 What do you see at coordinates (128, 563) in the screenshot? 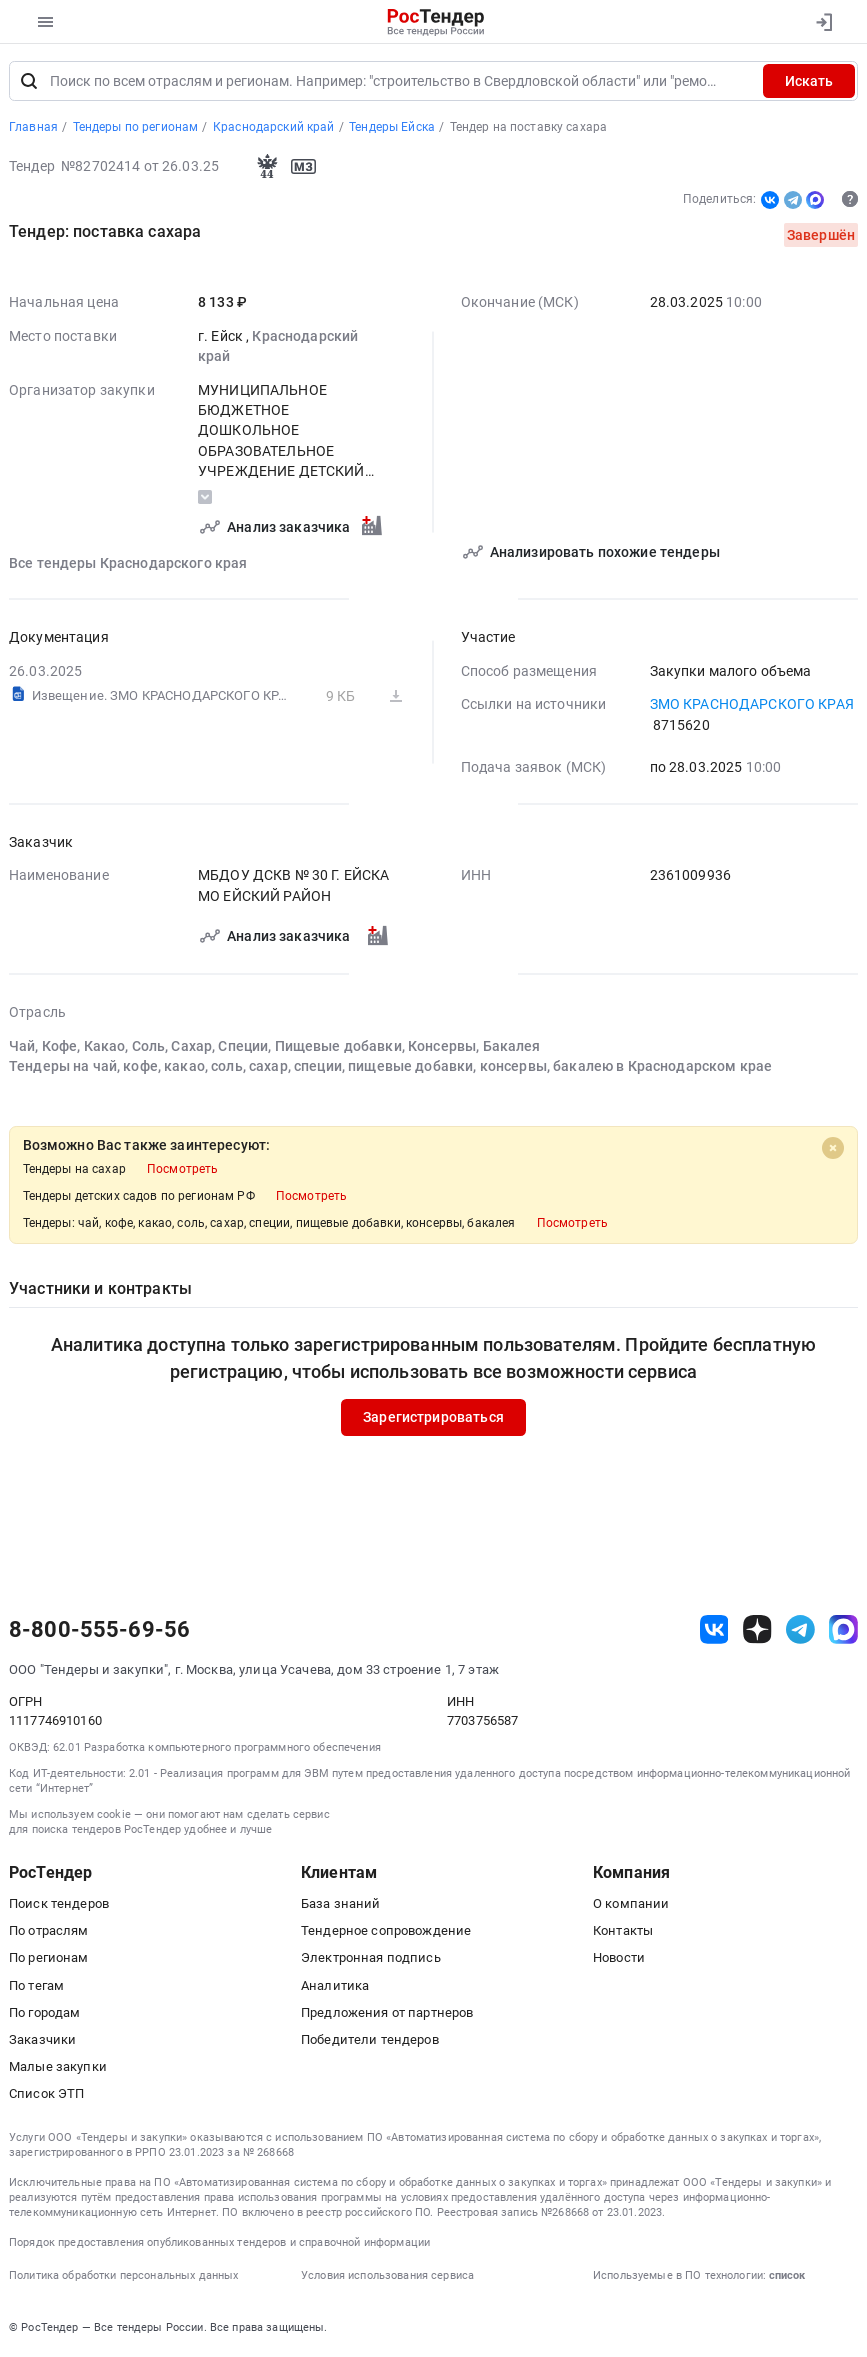
I see `Все тендеры Краснодарского края` at bounding box center [128, 563].